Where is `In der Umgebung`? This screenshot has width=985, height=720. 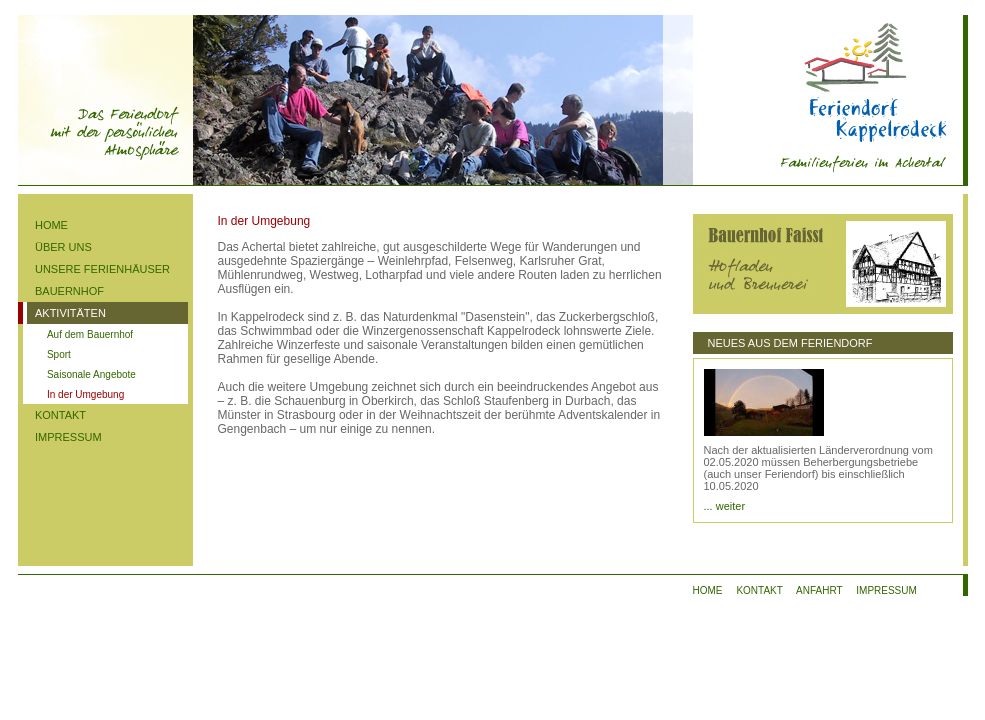 In der Umgebung is located at coordinates (85, 394).